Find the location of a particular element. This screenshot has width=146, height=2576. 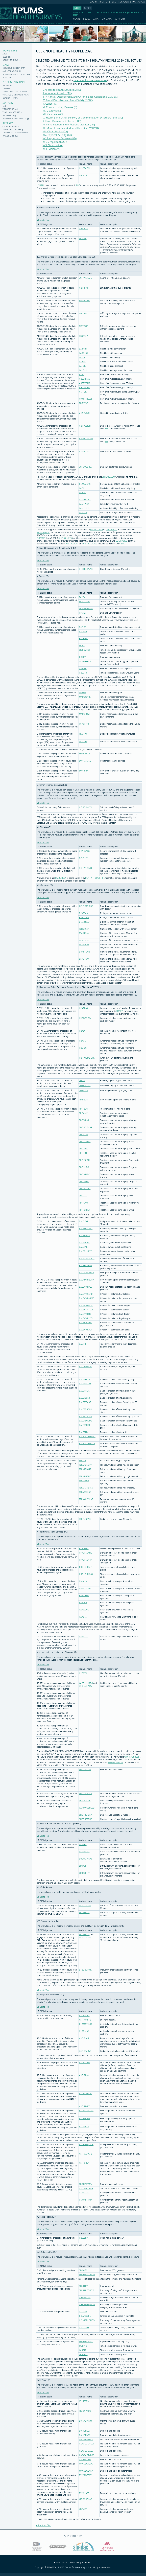

VACFLUSP12M is located at coordinates (86, 1686).